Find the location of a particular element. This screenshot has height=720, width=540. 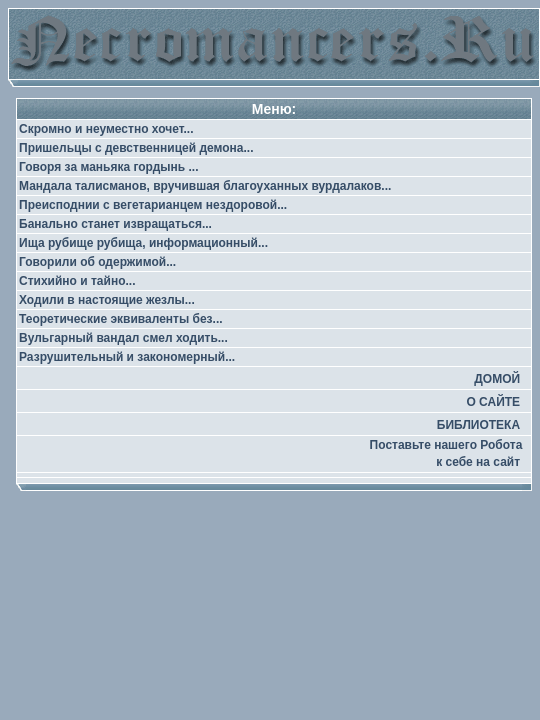

Пришельцы с девственницей демона... is located at coordinates (136, 148).